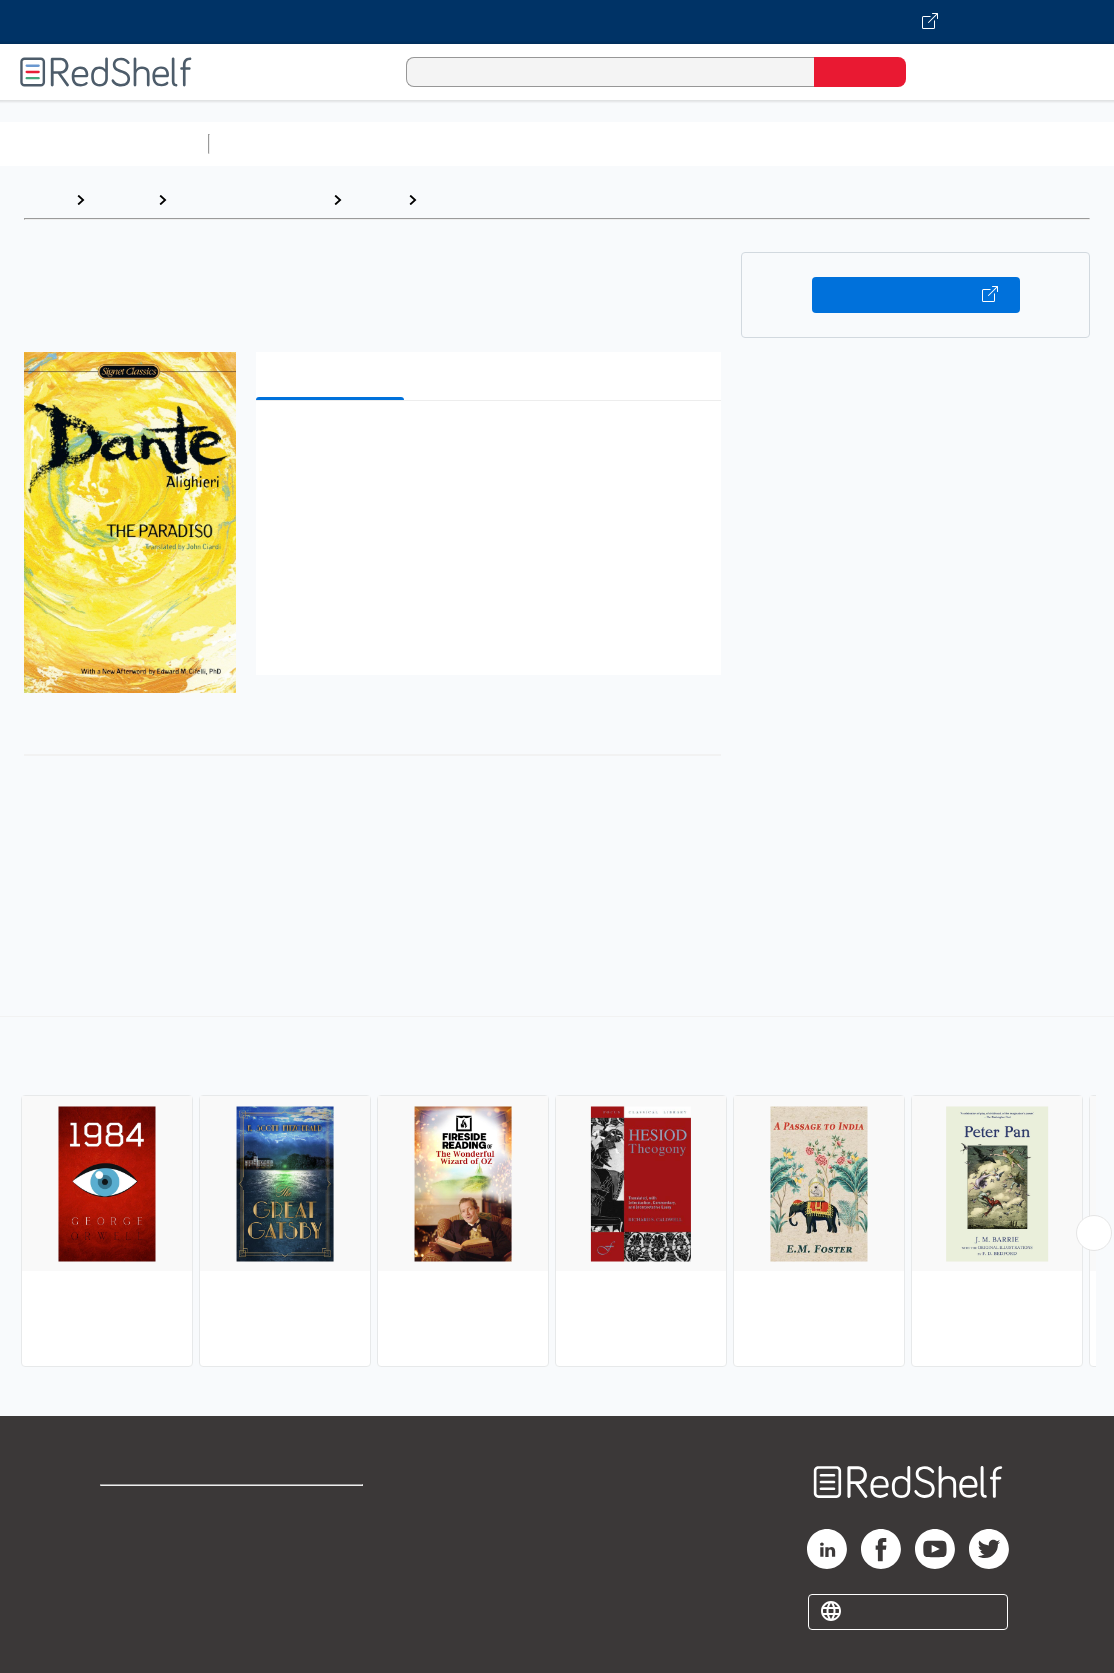 The image size is (1114, 1673). Describe the element at coordinates (155, 1573) in the screenshot. I see `Privacy Notice` at that location.